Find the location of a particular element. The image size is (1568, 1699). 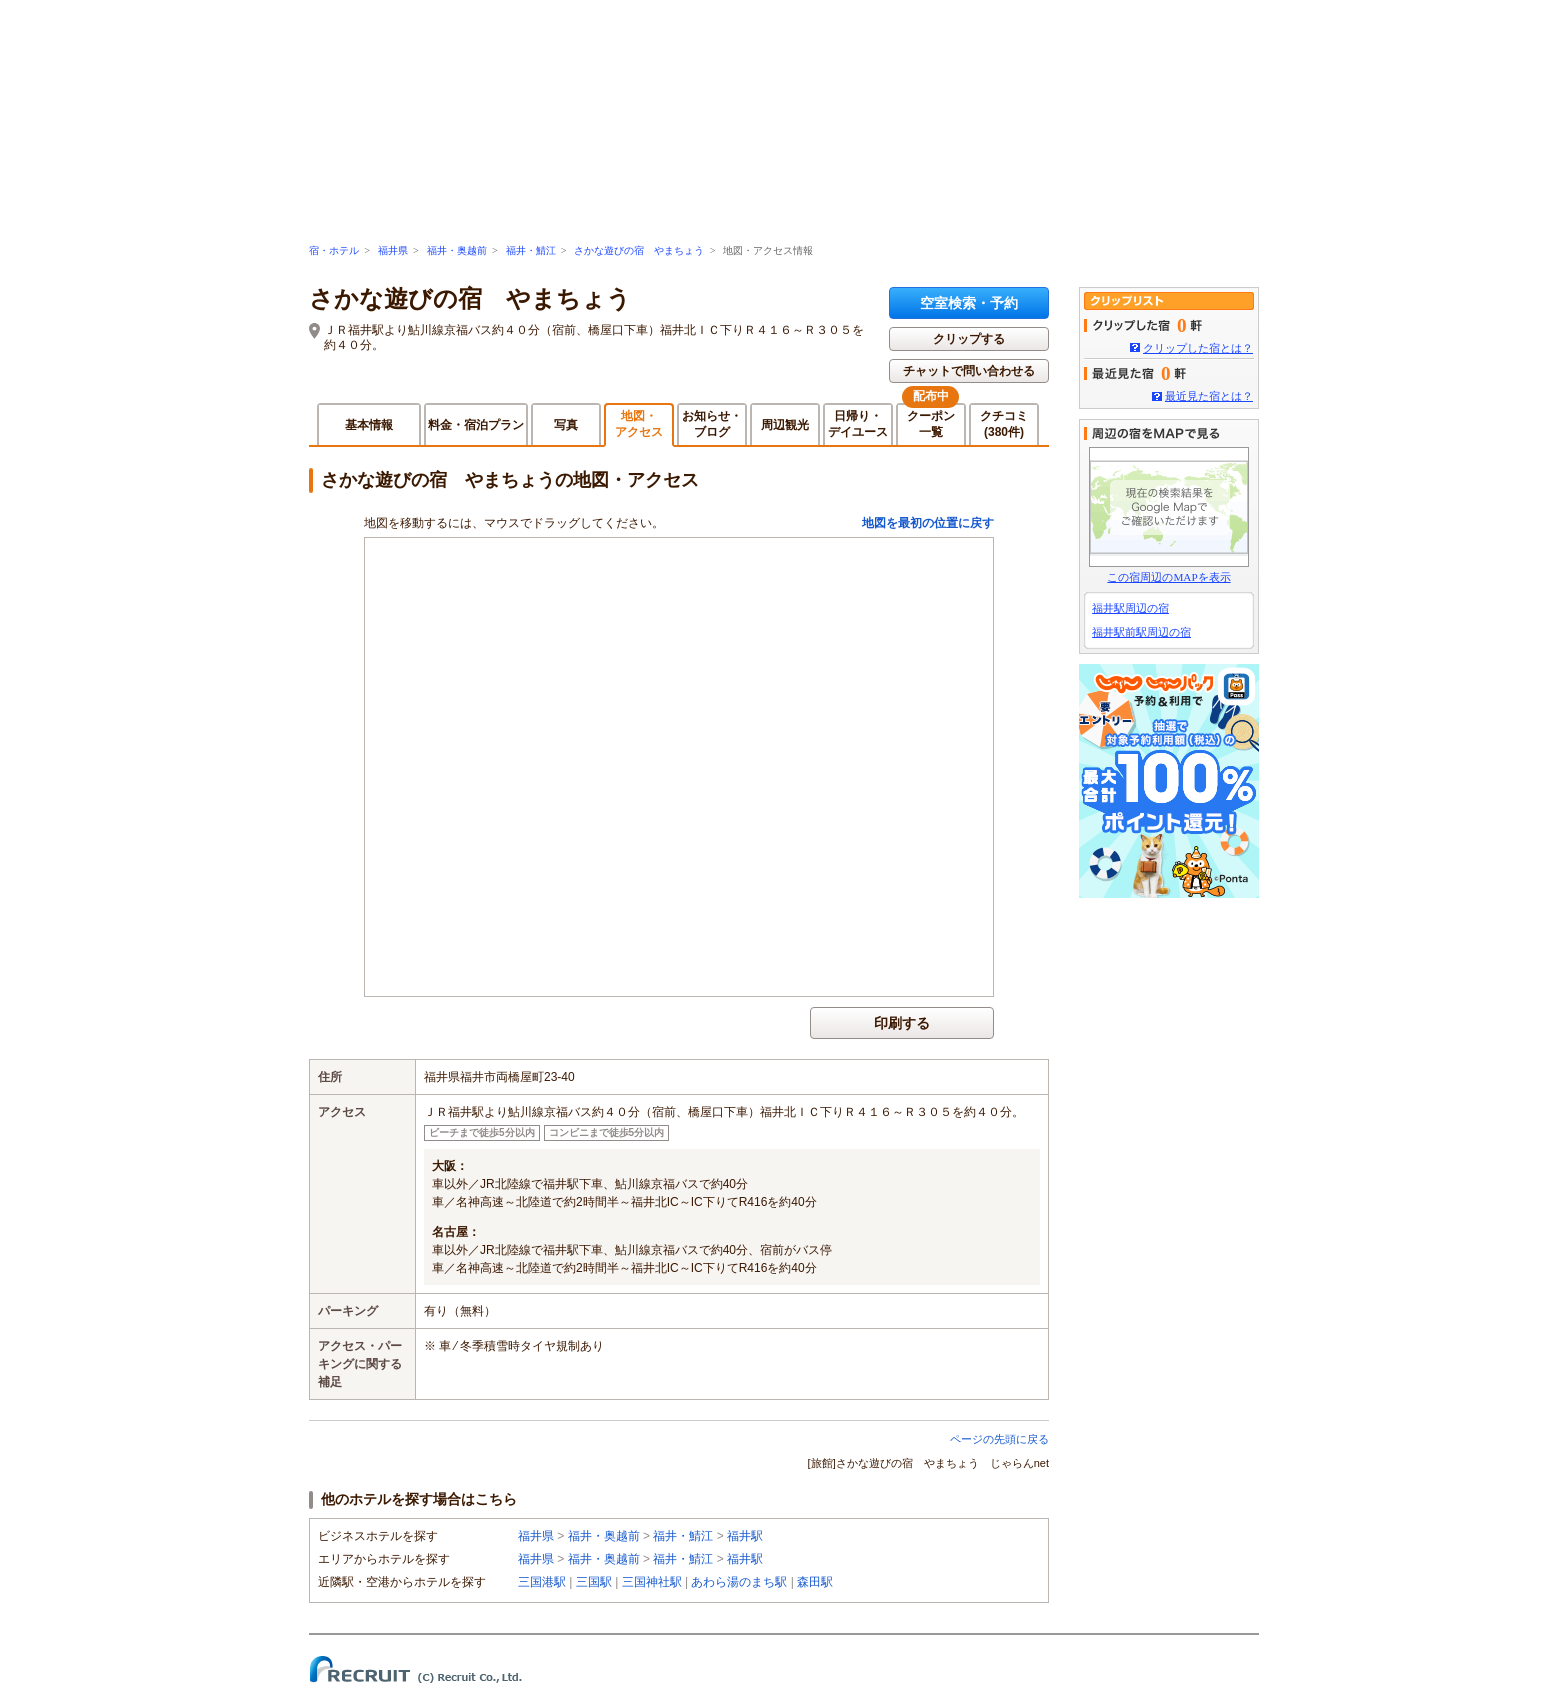

福井駅前駅周辺の宿 is located at coordinates (1141, 632).